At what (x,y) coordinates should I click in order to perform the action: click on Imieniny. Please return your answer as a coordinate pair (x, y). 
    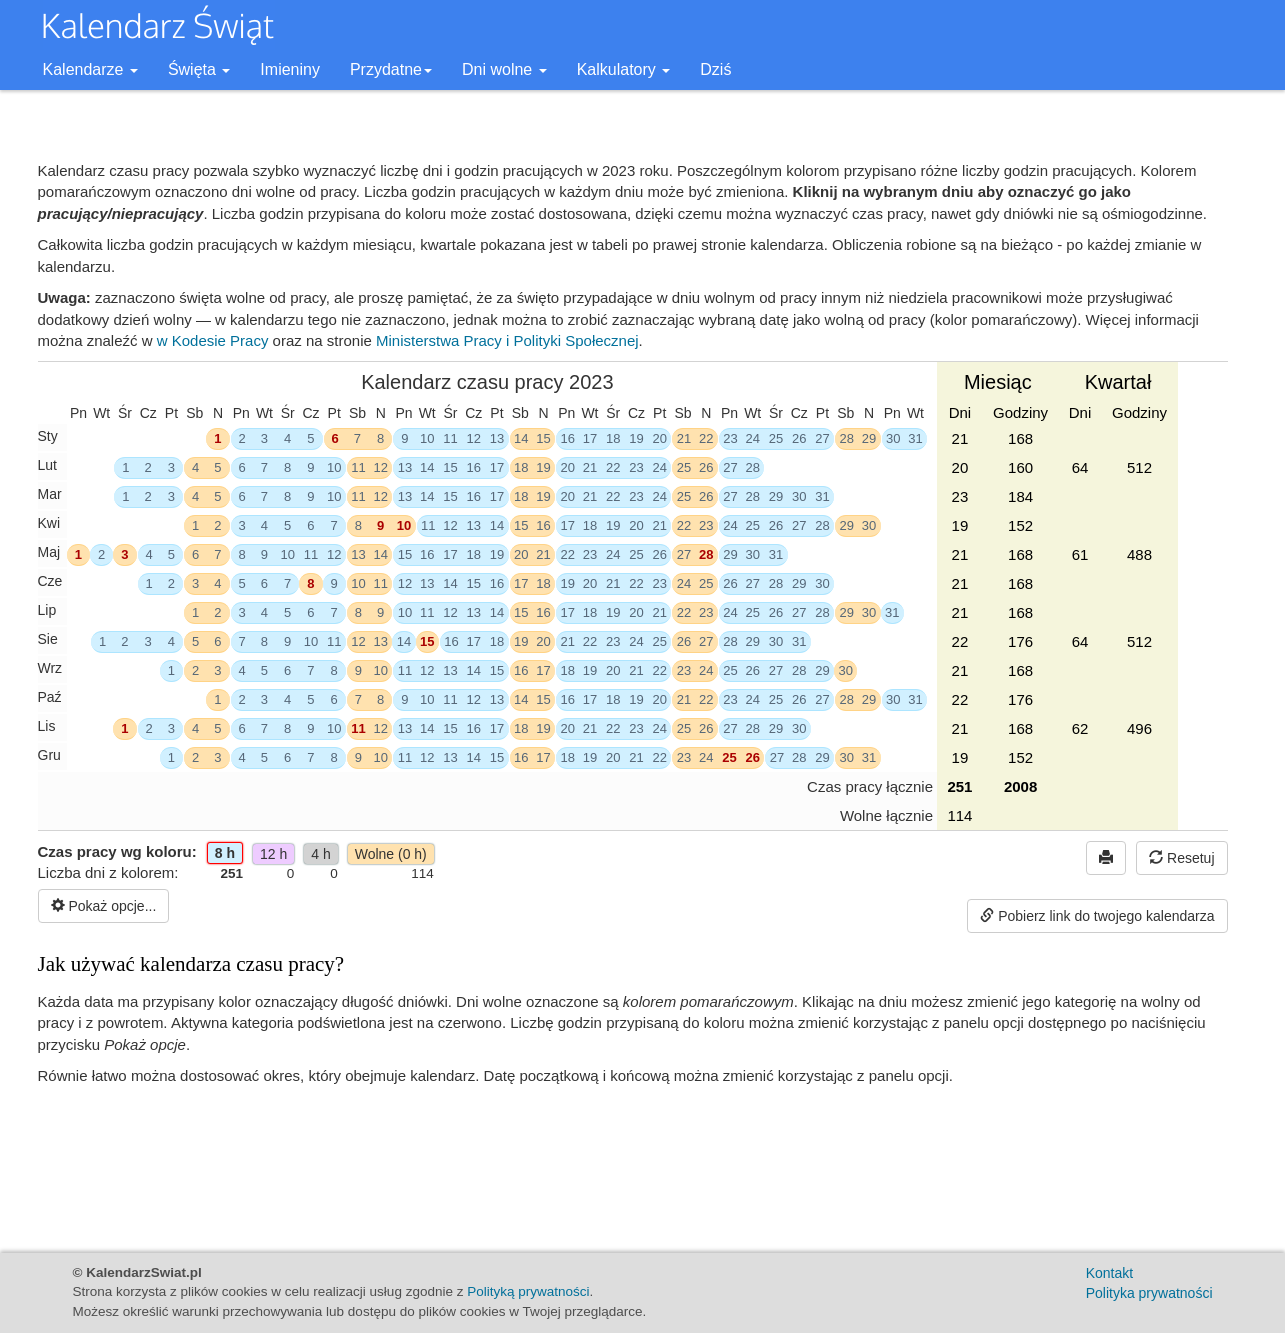
    Looking at the image, I should click on (290, 69).